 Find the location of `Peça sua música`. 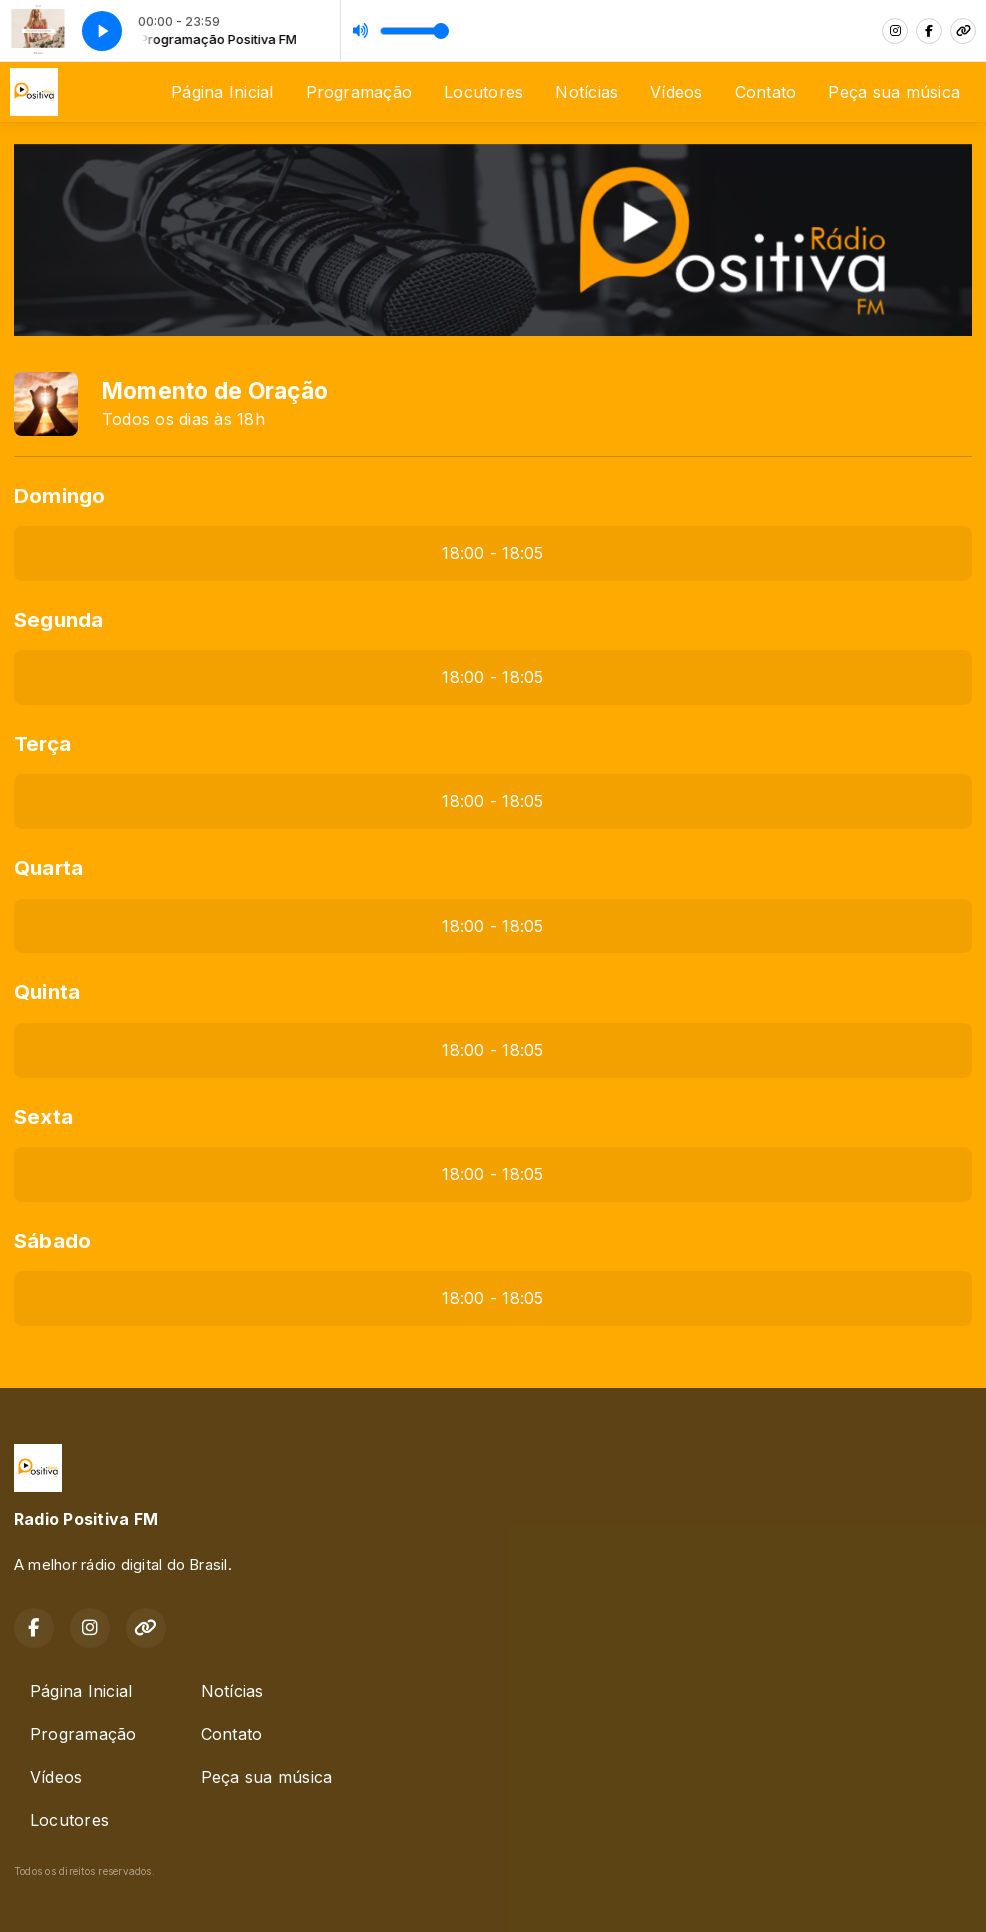

Peça sua música is located at coordinates (894, 92).